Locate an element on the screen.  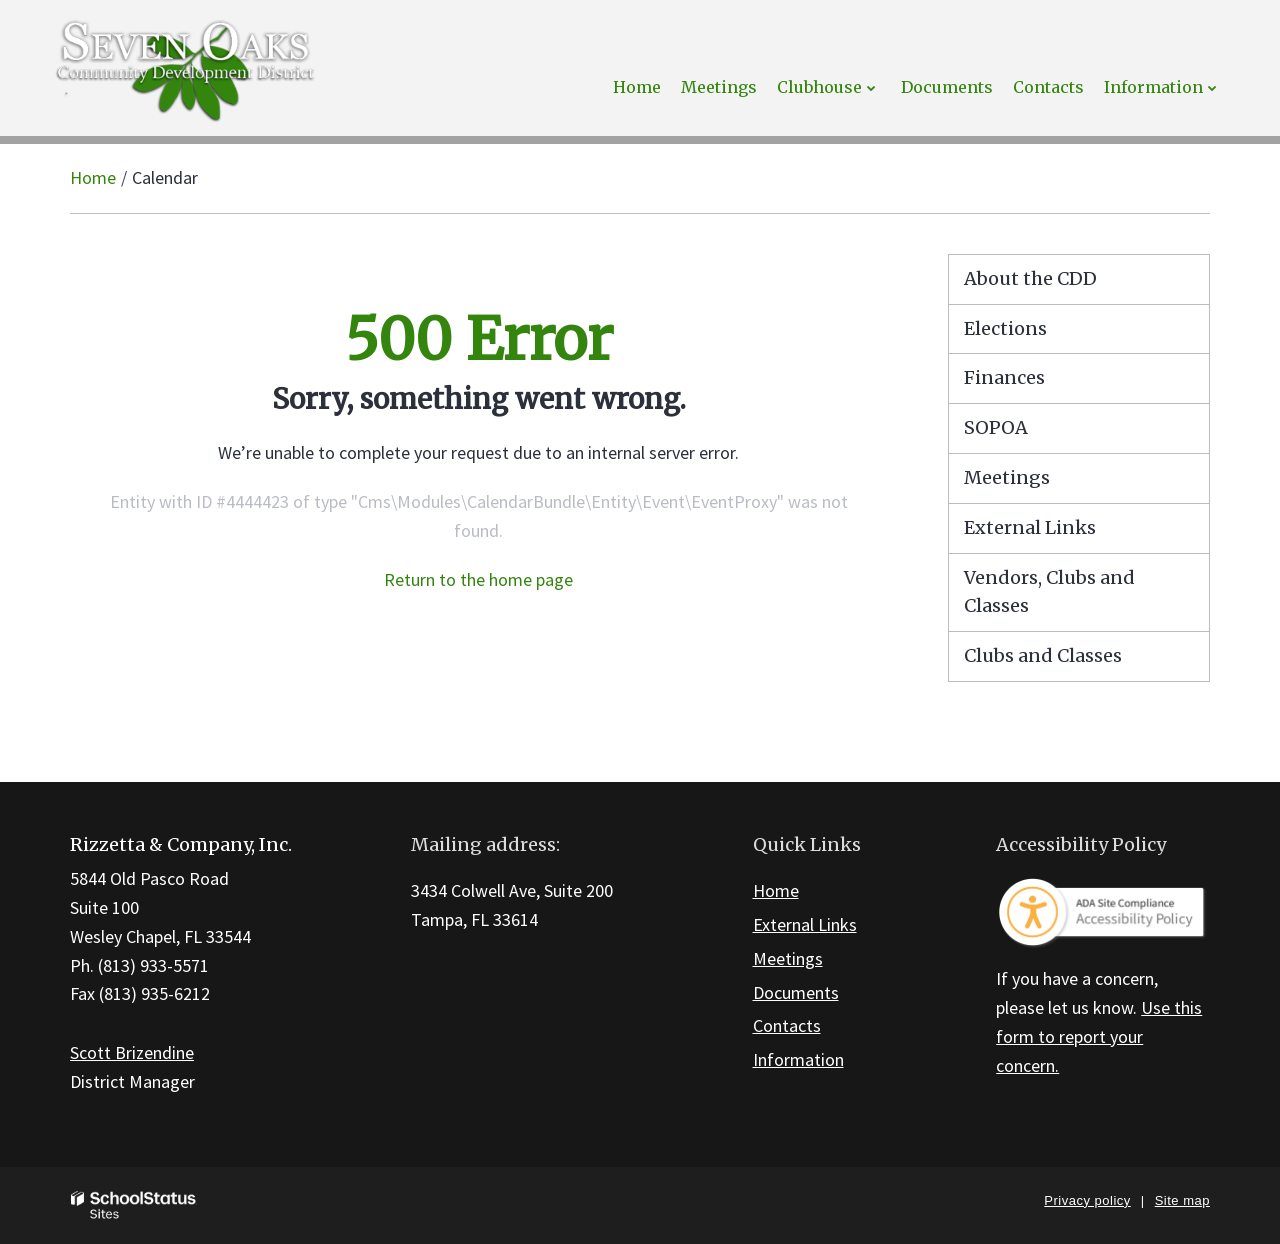
Elections is located at coordinates (1005, 328).